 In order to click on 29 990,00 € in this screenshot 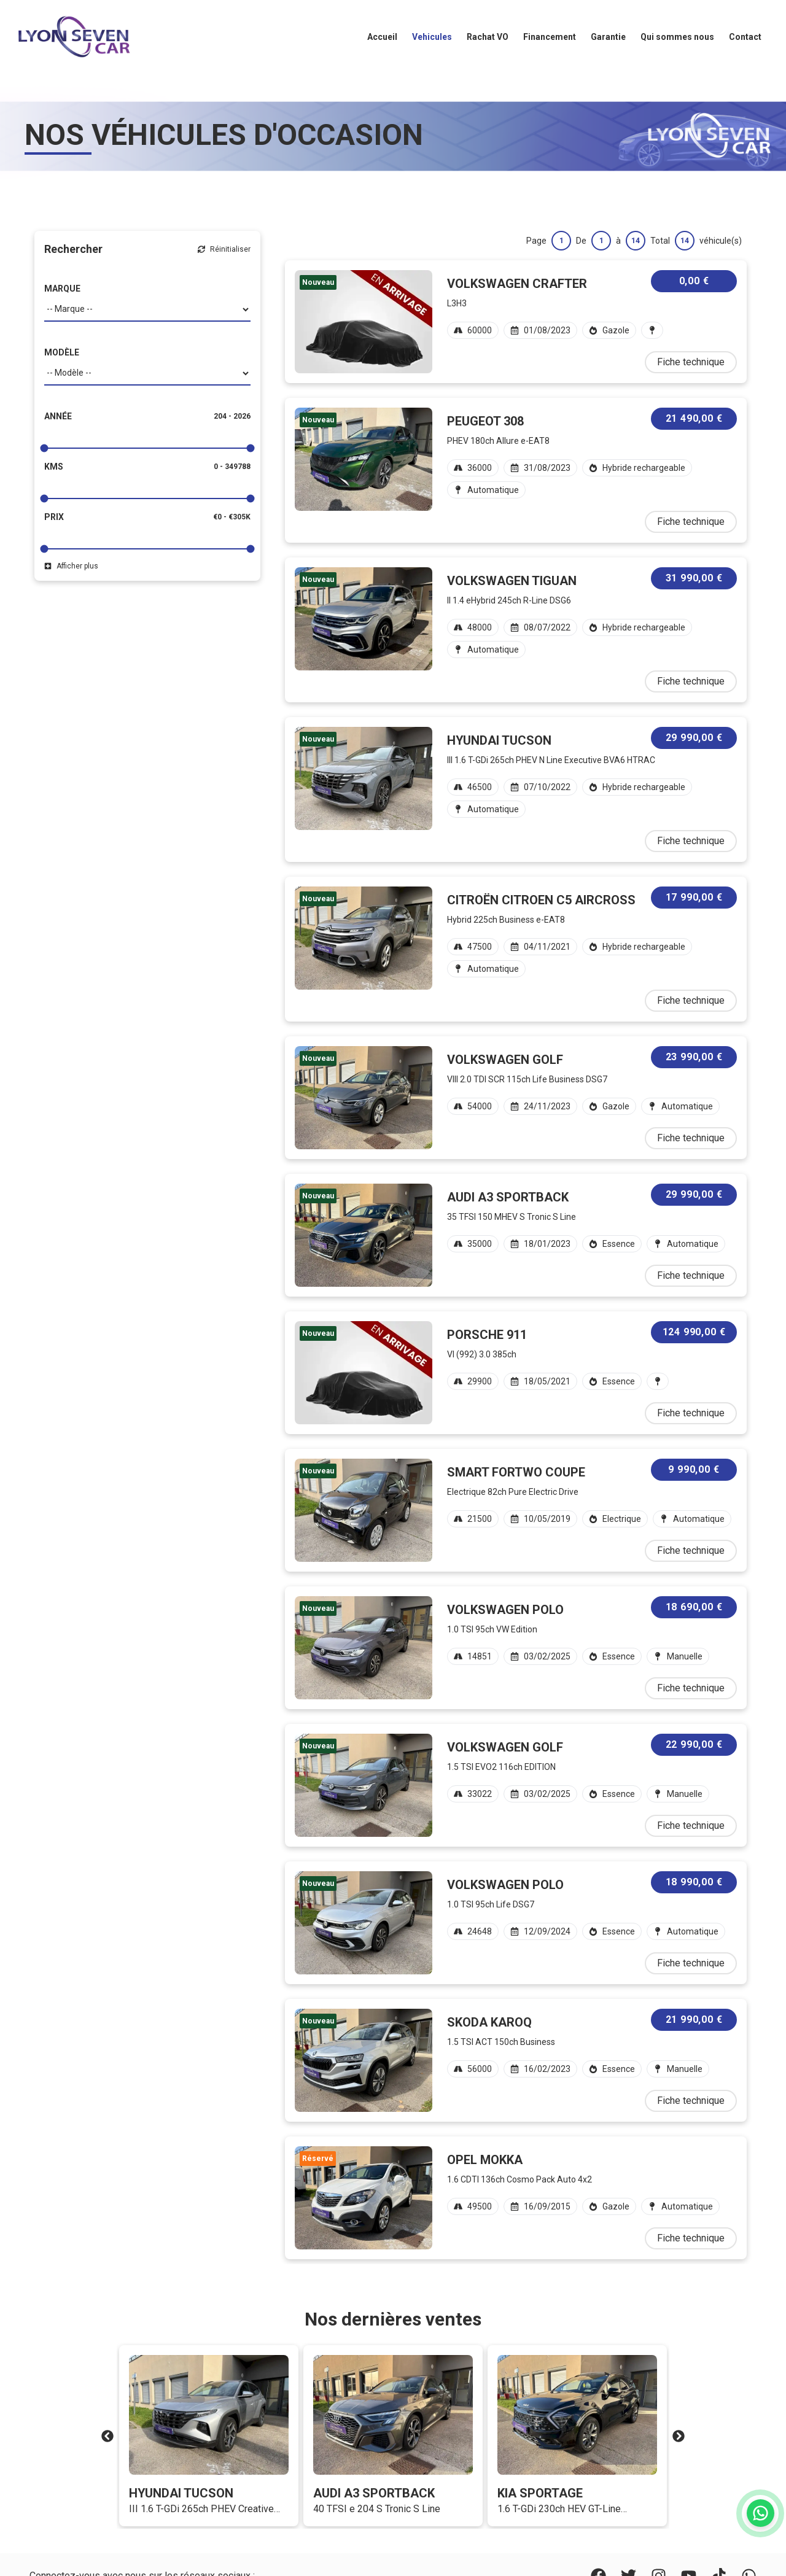, I will do `click(694, 737)`.